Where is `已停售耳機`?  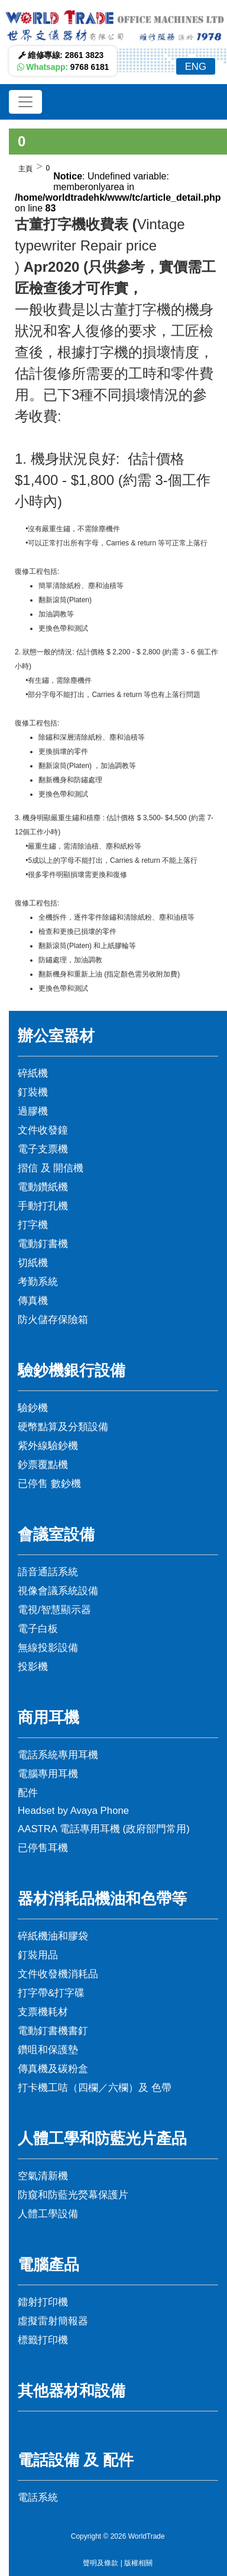
已停售耳機 is located at coordinates (43, 1848).